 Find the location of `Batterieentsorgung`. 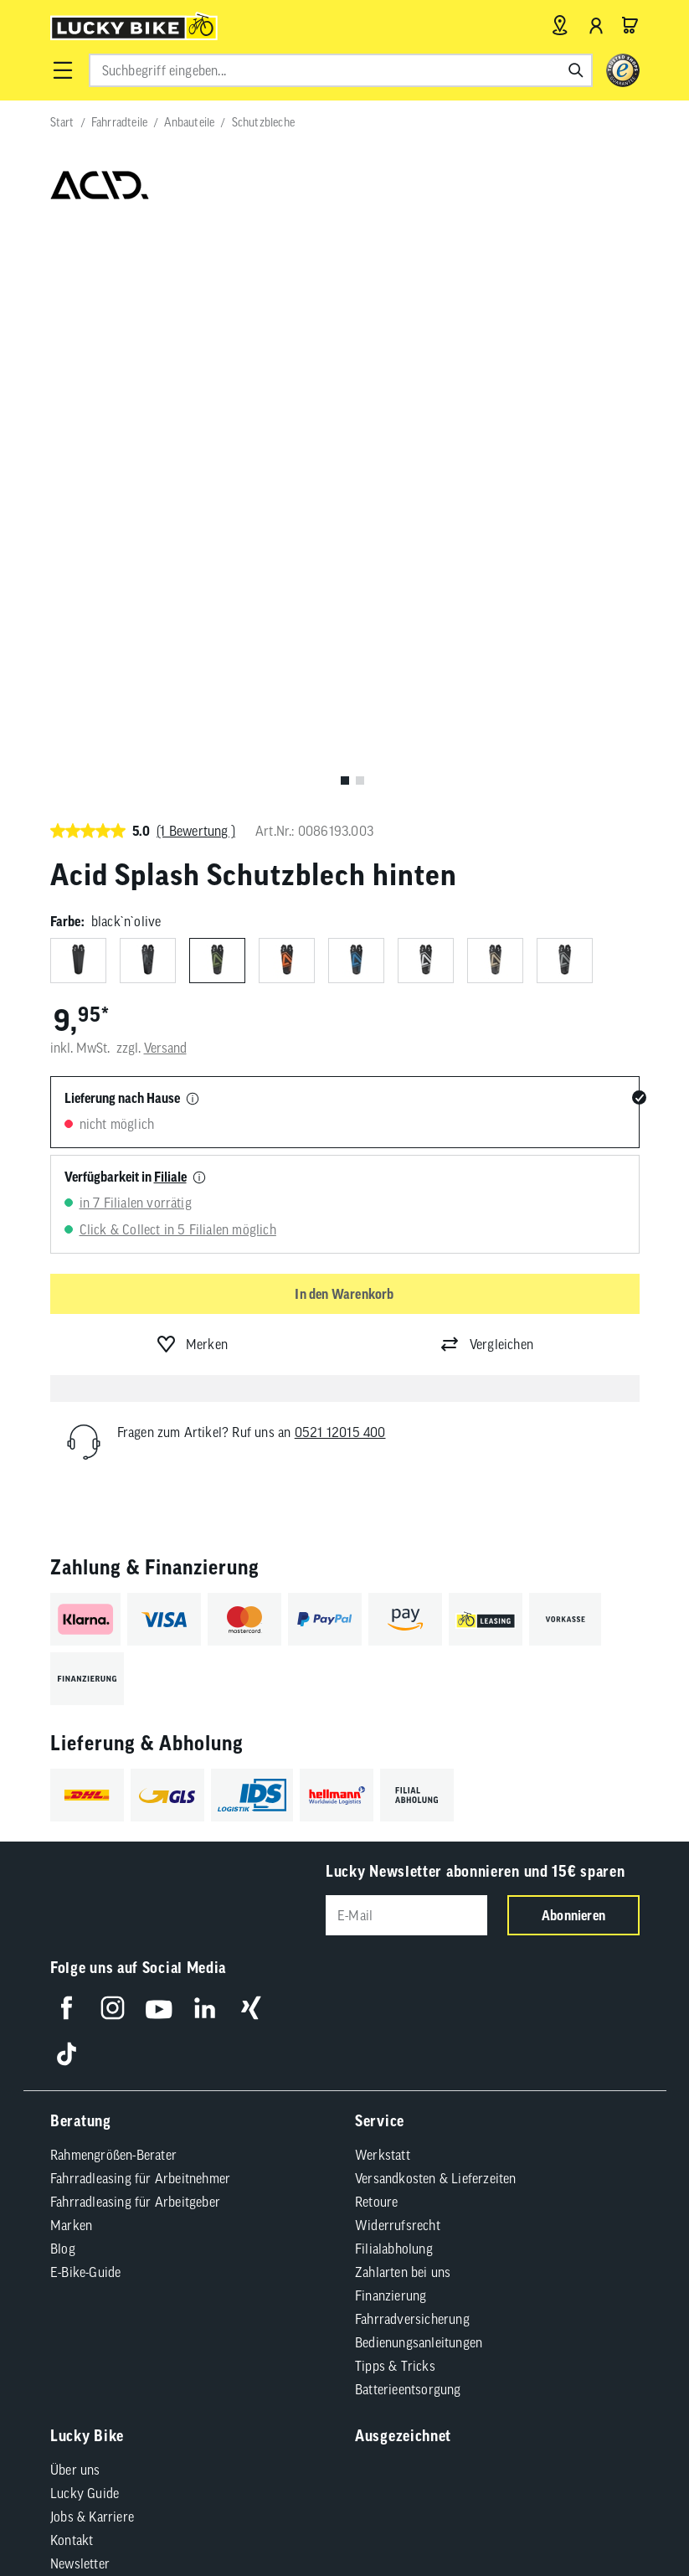

Batterieentsorgung is located at coordinates (408, 1812).